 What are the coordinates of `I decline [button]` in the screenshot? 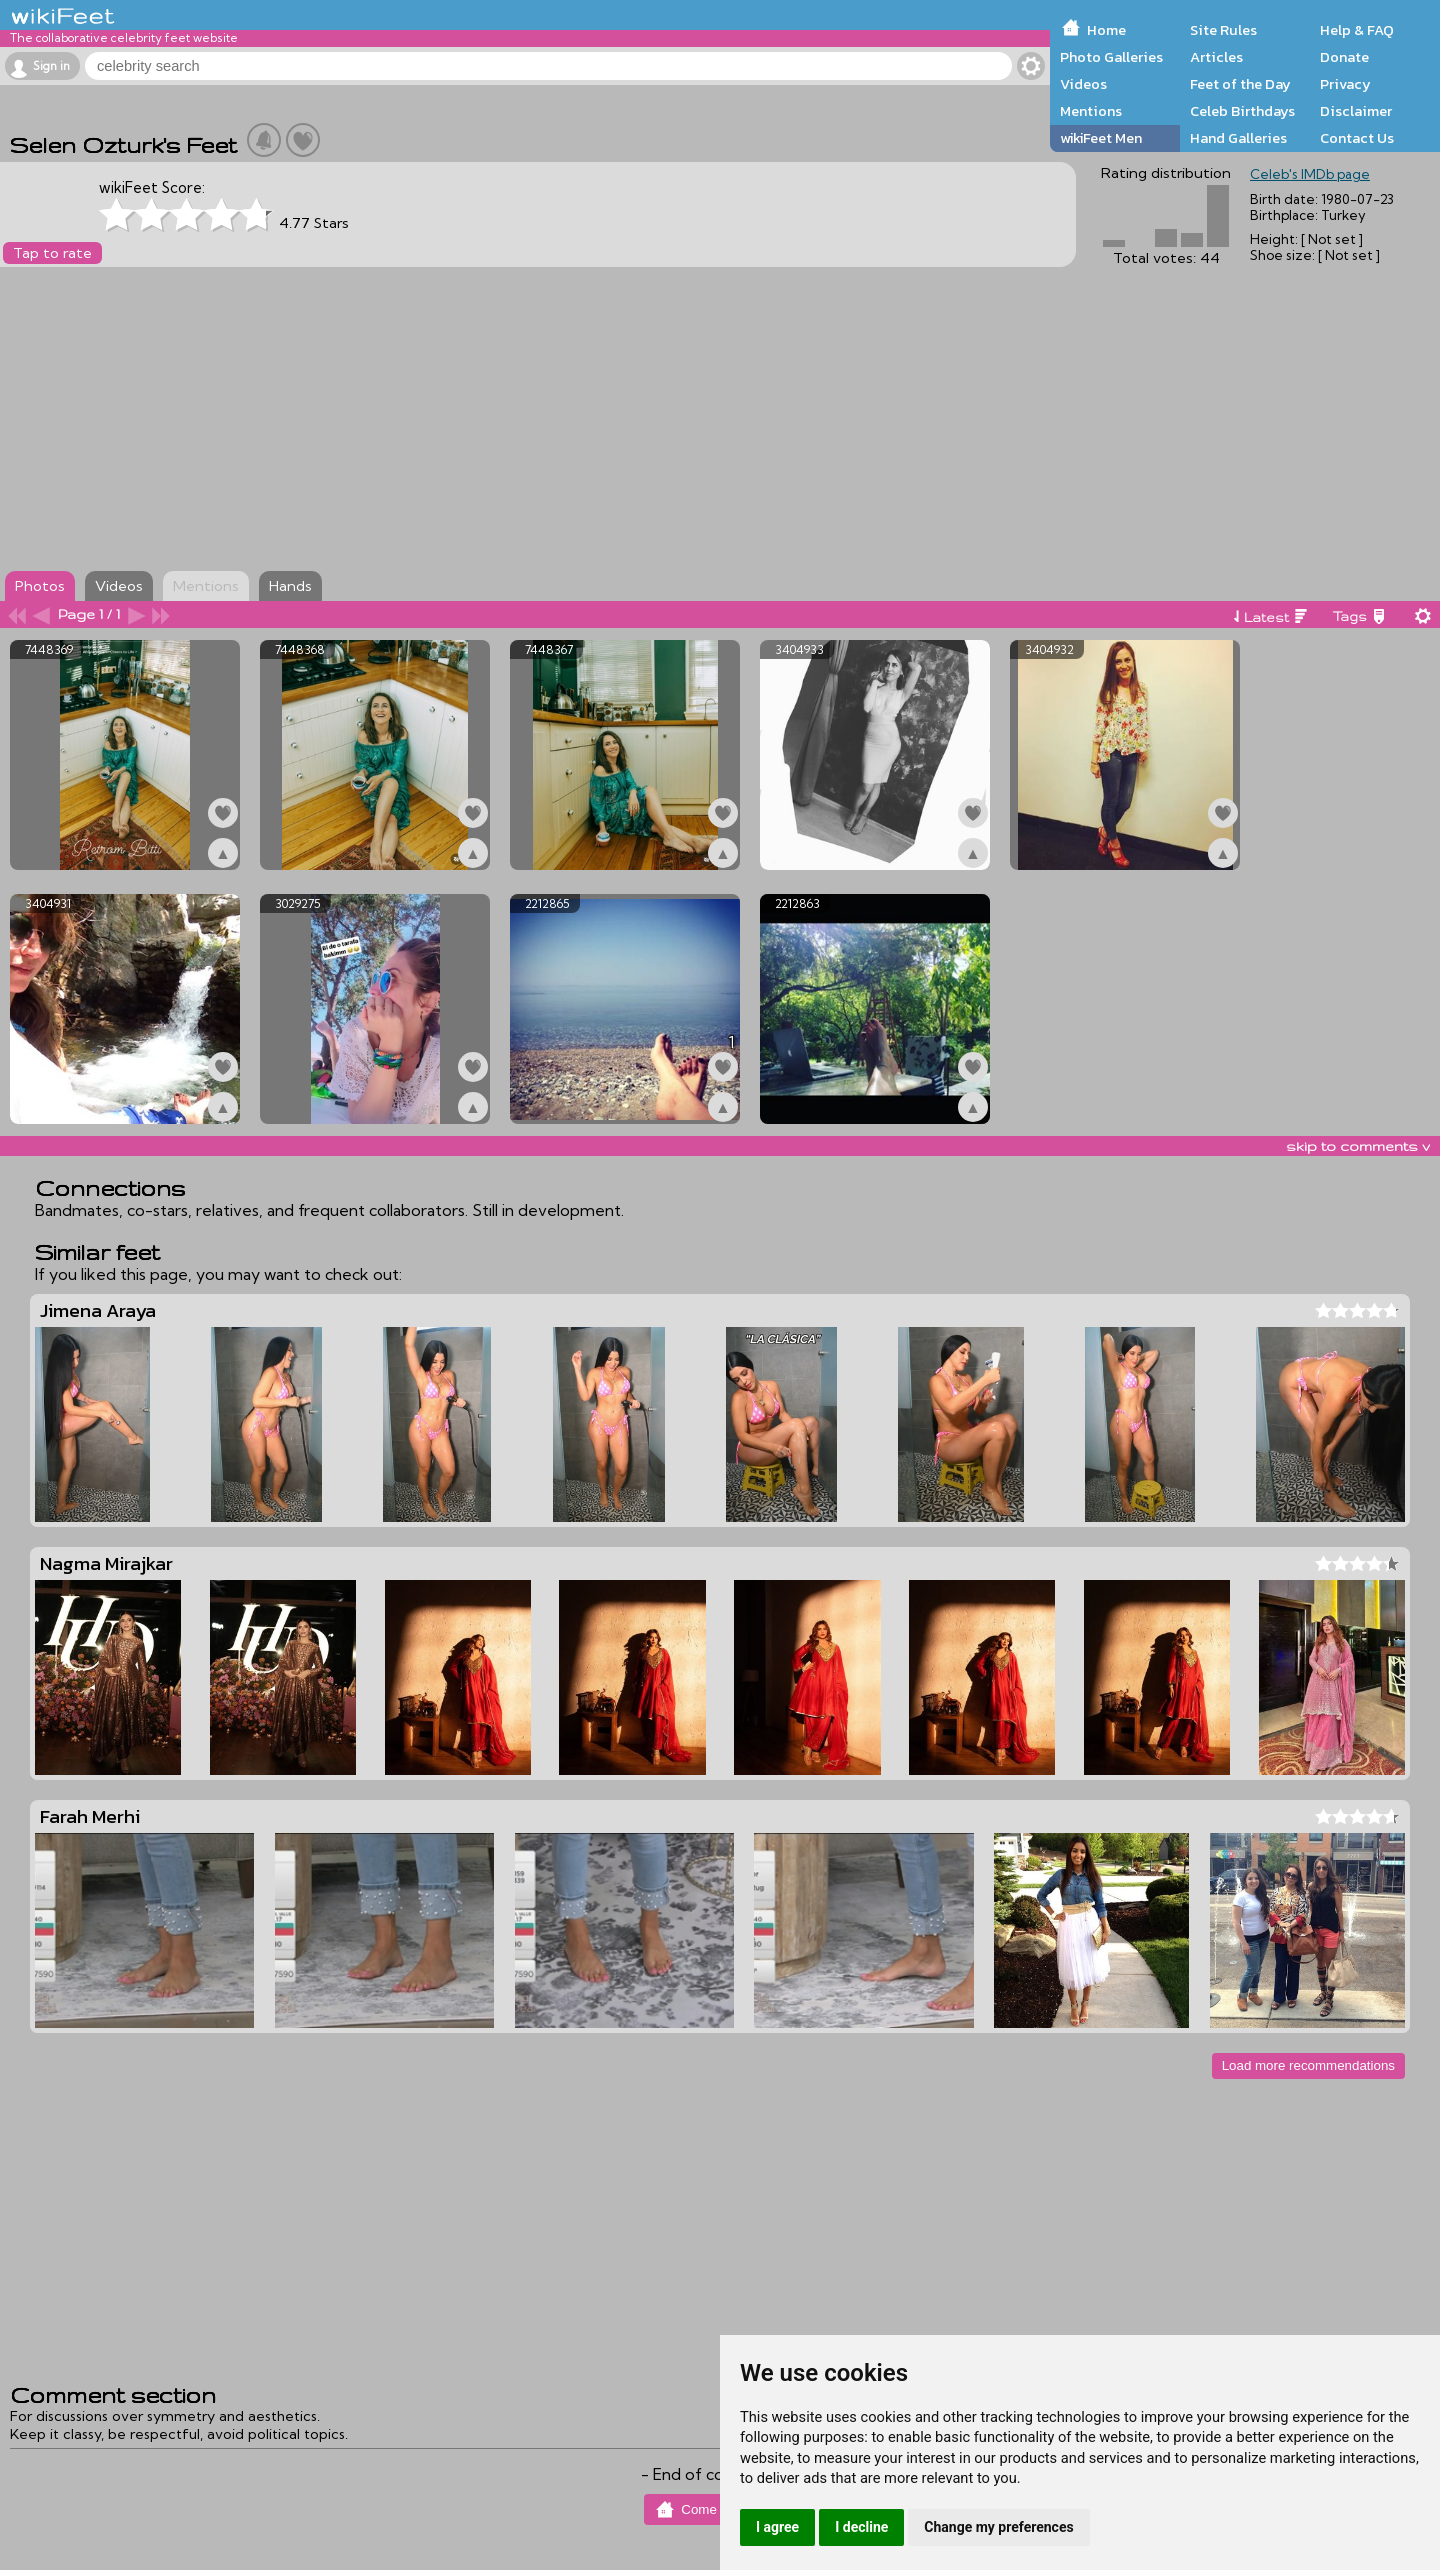 It's located at (861, 2527).